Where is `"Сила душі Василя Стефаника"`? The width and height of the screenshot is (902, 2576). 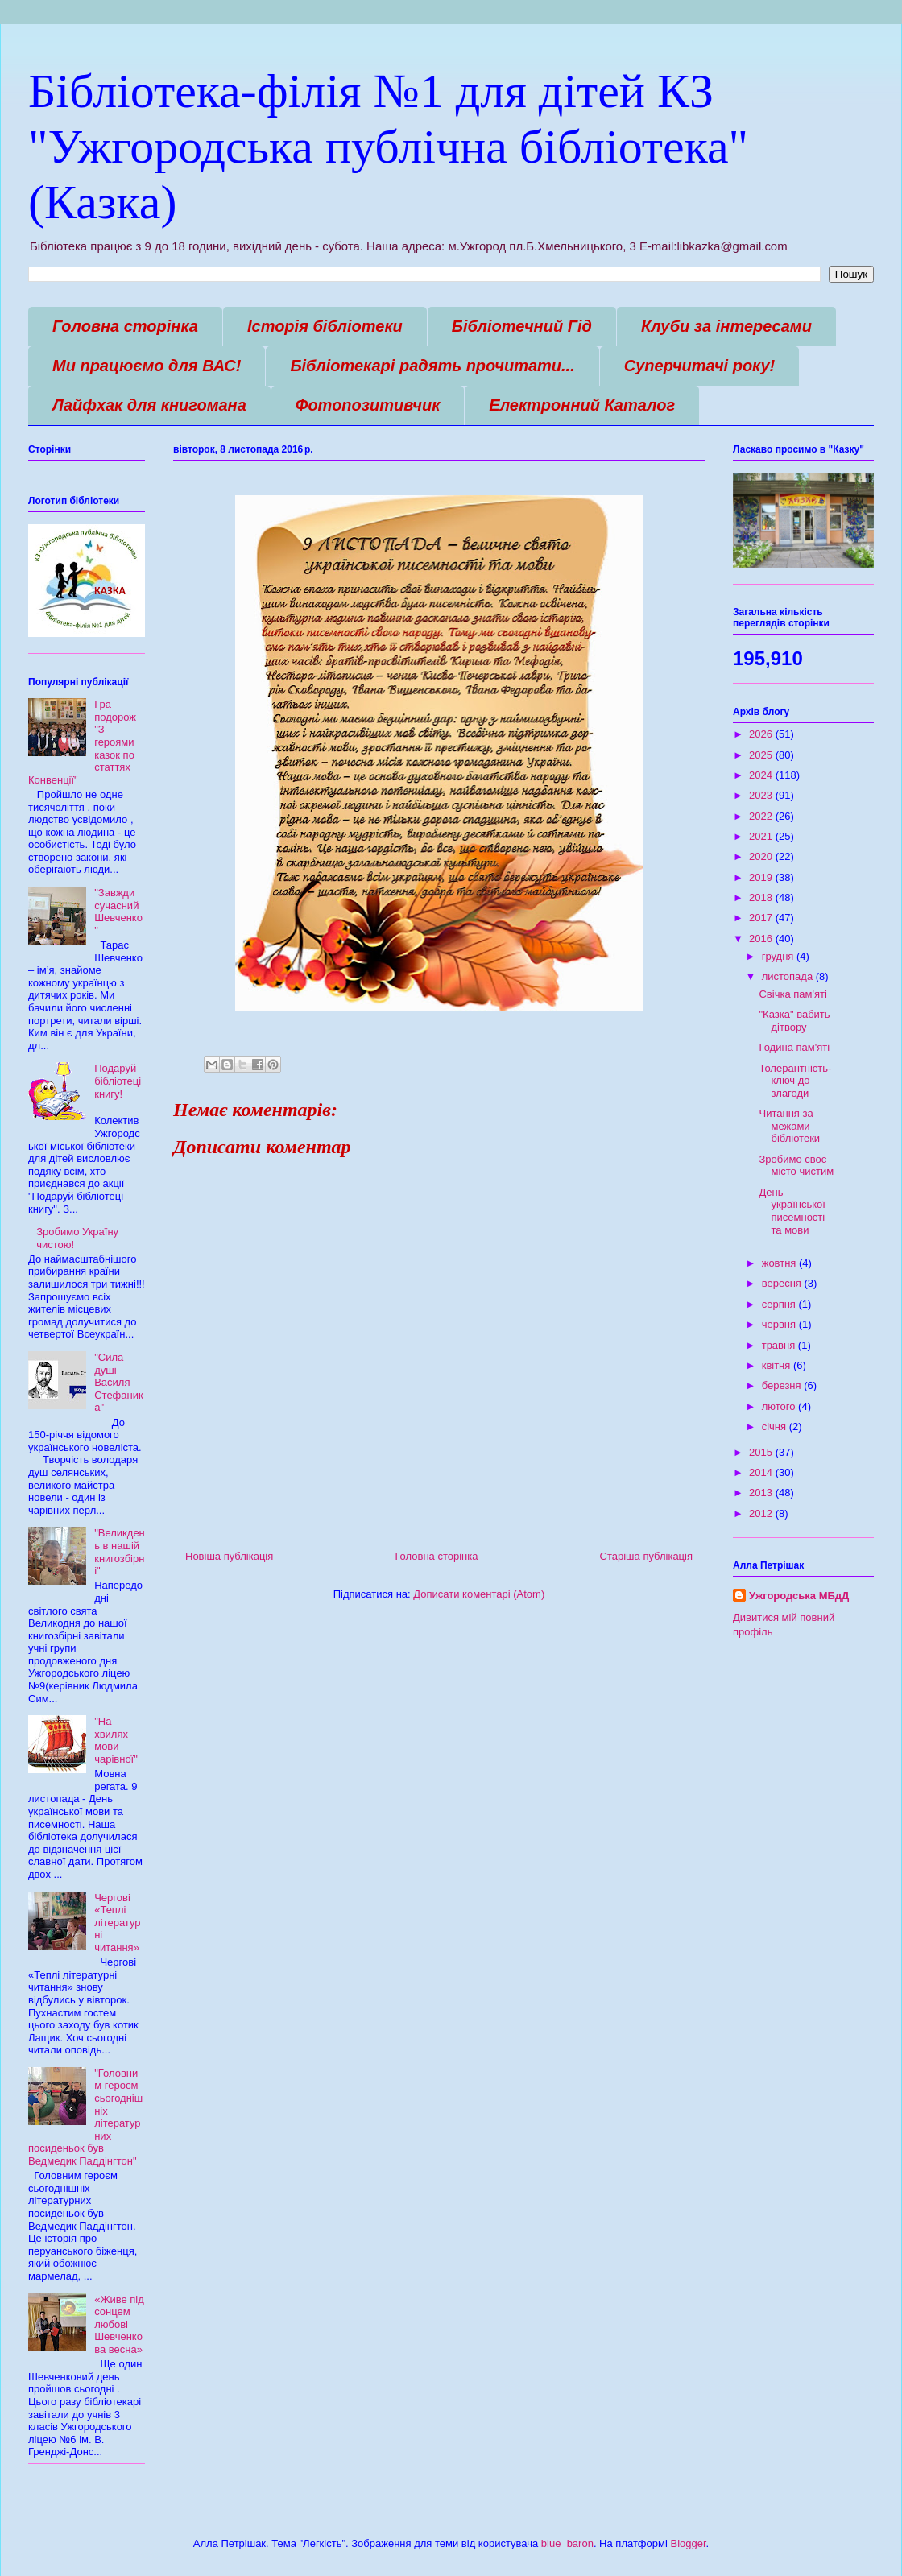
"Сила душі Василя Стефаника" is located at coordinates (118, 1382).